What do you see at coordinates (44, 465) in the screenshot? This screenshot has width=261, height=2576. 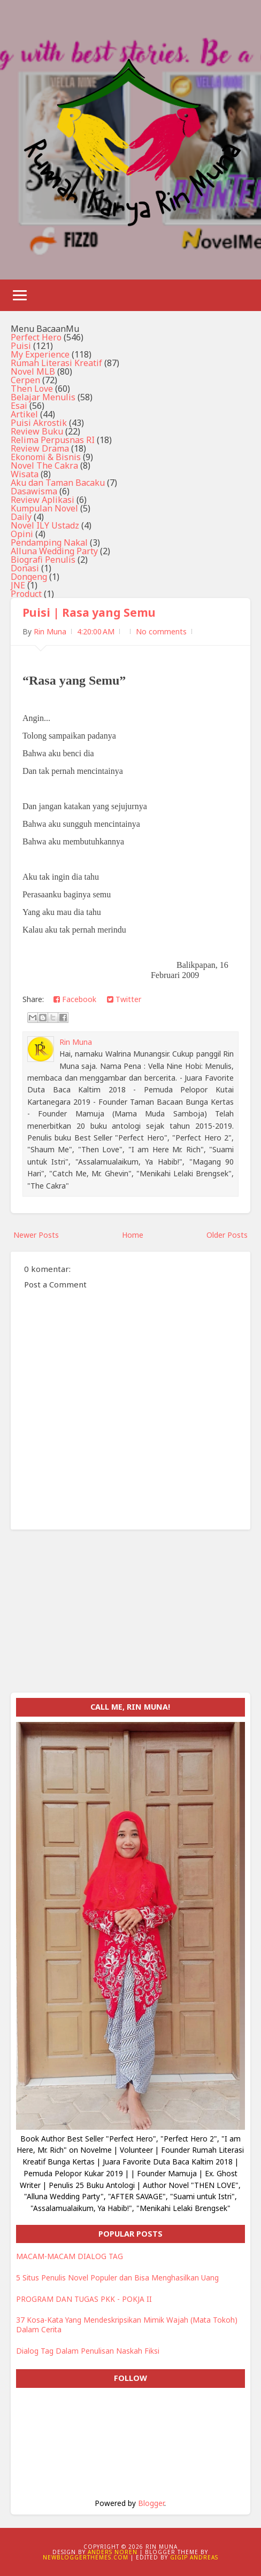 I see `Novel The Cakra` at bounding box center [44, 465].